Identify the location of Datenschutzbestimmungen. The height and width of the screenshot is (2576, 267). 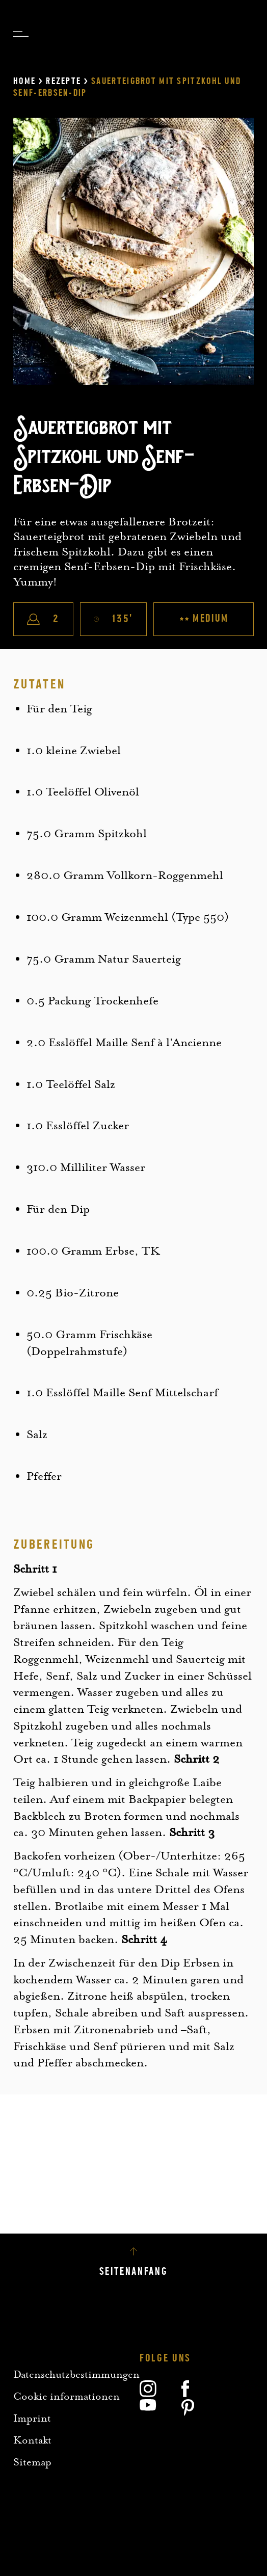
(76, 2374).